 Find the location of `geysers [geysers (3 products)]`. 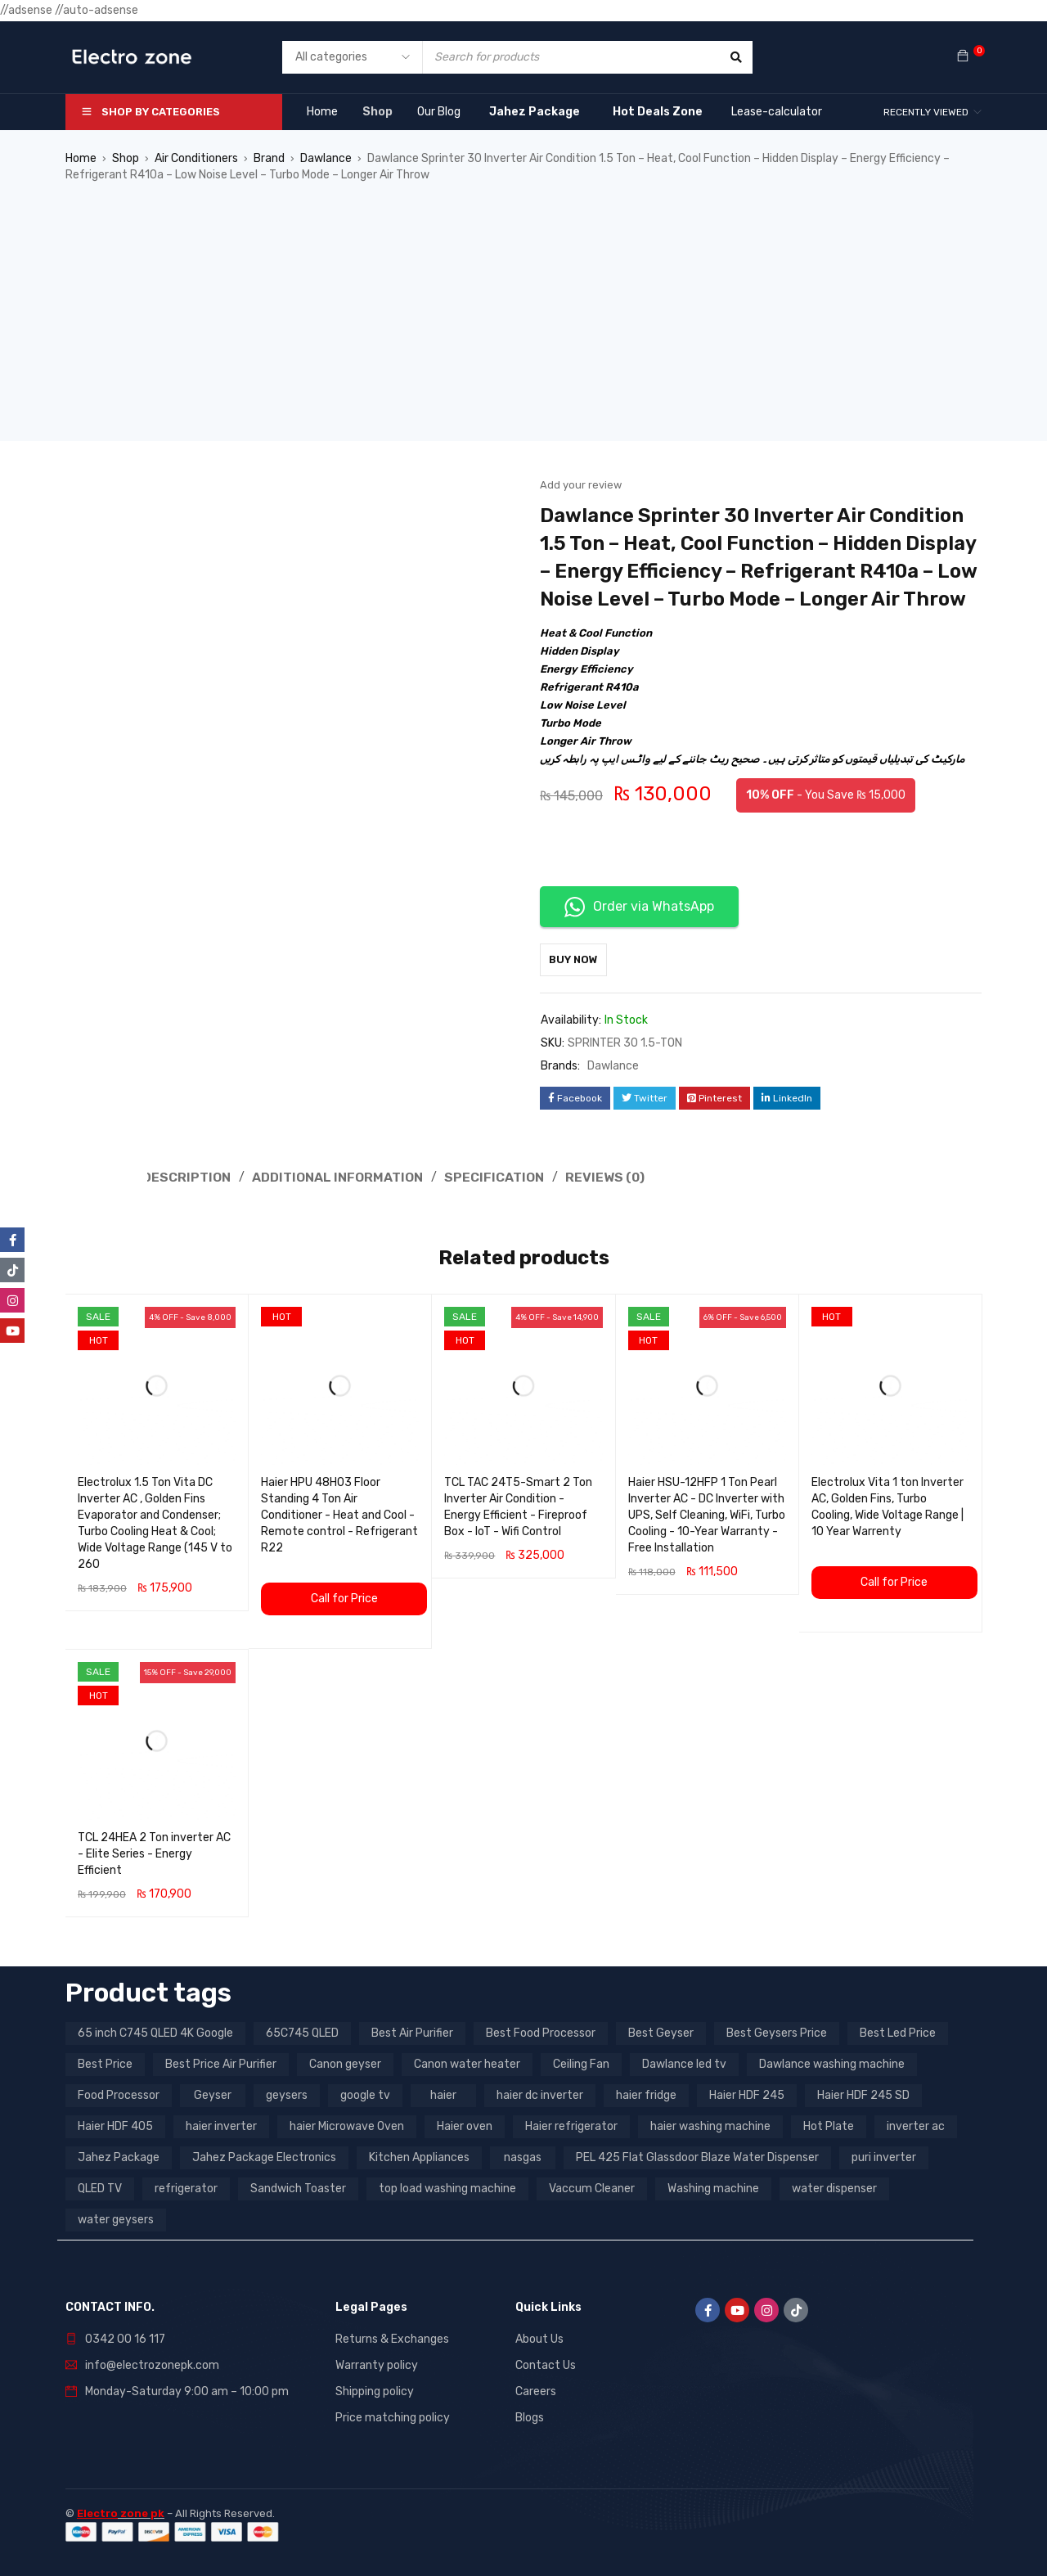

geysers [geysers (3 products)] is located at coordinates (287, 2094).